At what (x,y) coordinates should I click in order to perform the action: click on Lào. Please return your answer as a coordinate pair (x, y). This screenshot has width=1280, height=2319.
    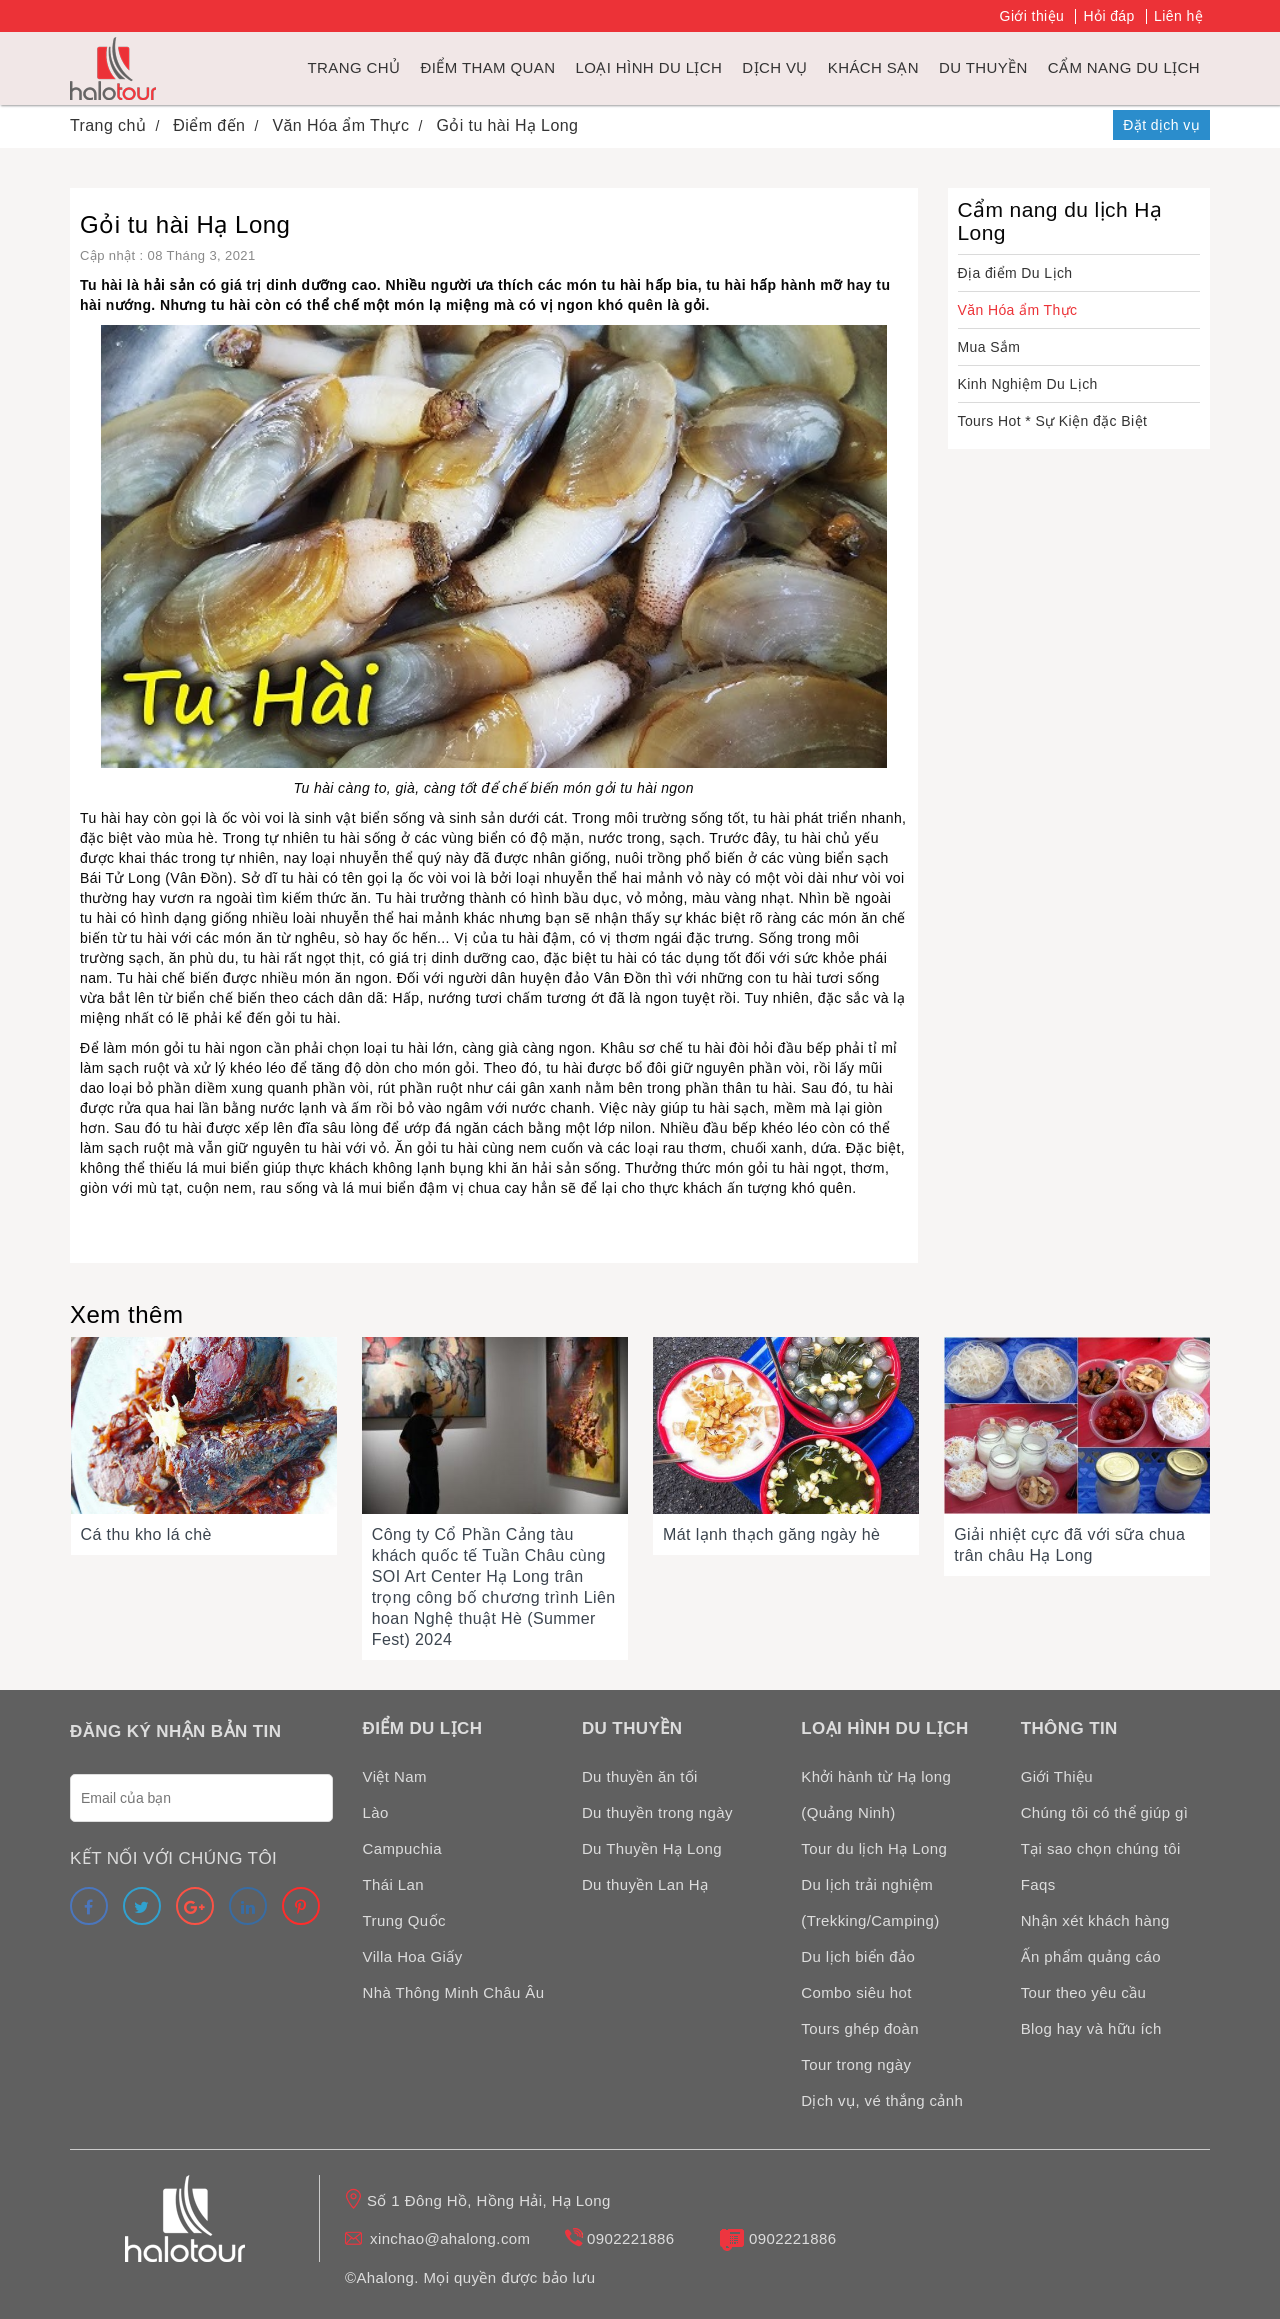
    Looking at the image, I should click on (376, 1812).